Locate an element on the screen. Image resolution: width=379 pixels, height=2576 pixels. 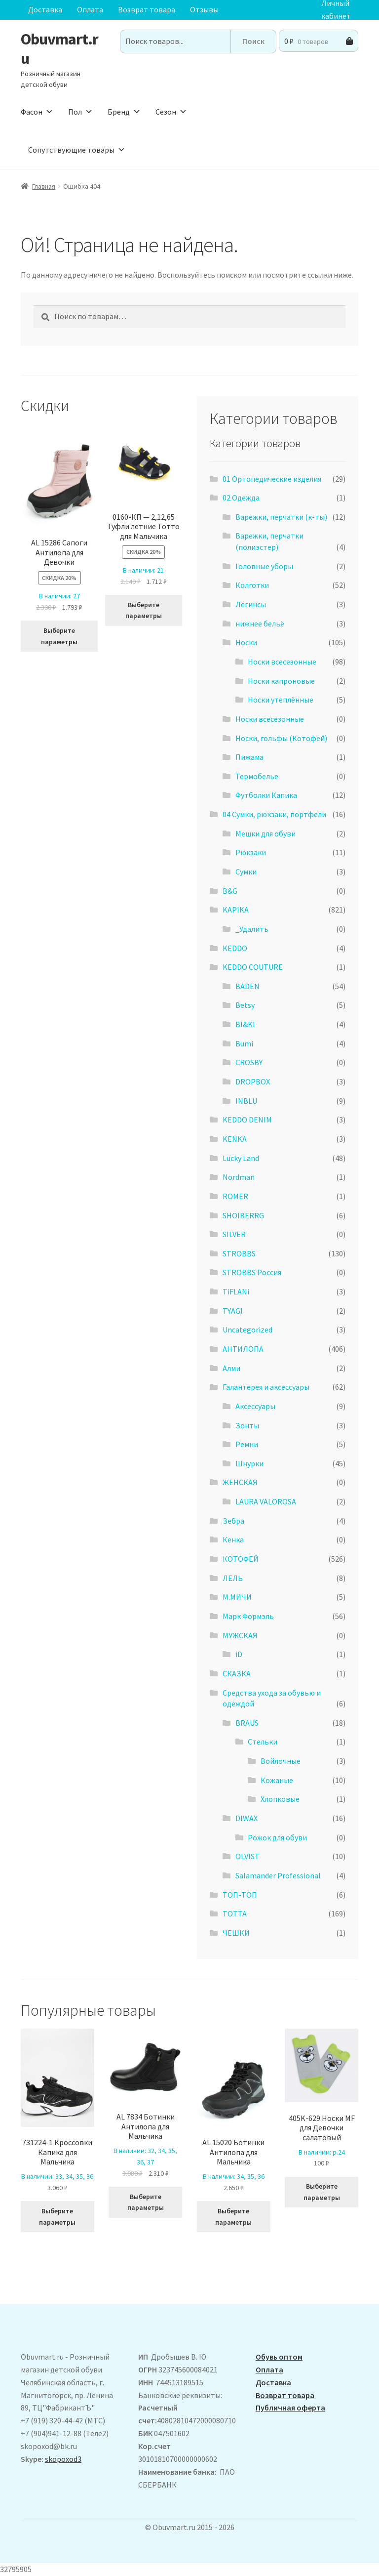
Ремни is located at coordinates (246, 1444).